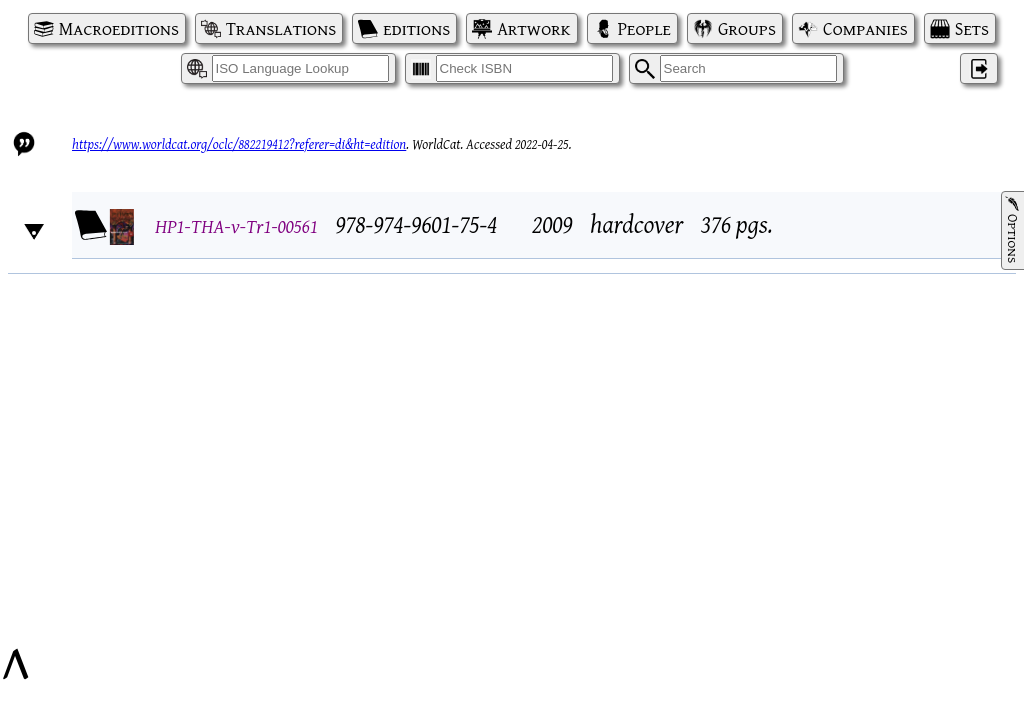  Describe the element at coordinates (979, 68) in the screenshot. I see `‌ [Log in]` at that location.